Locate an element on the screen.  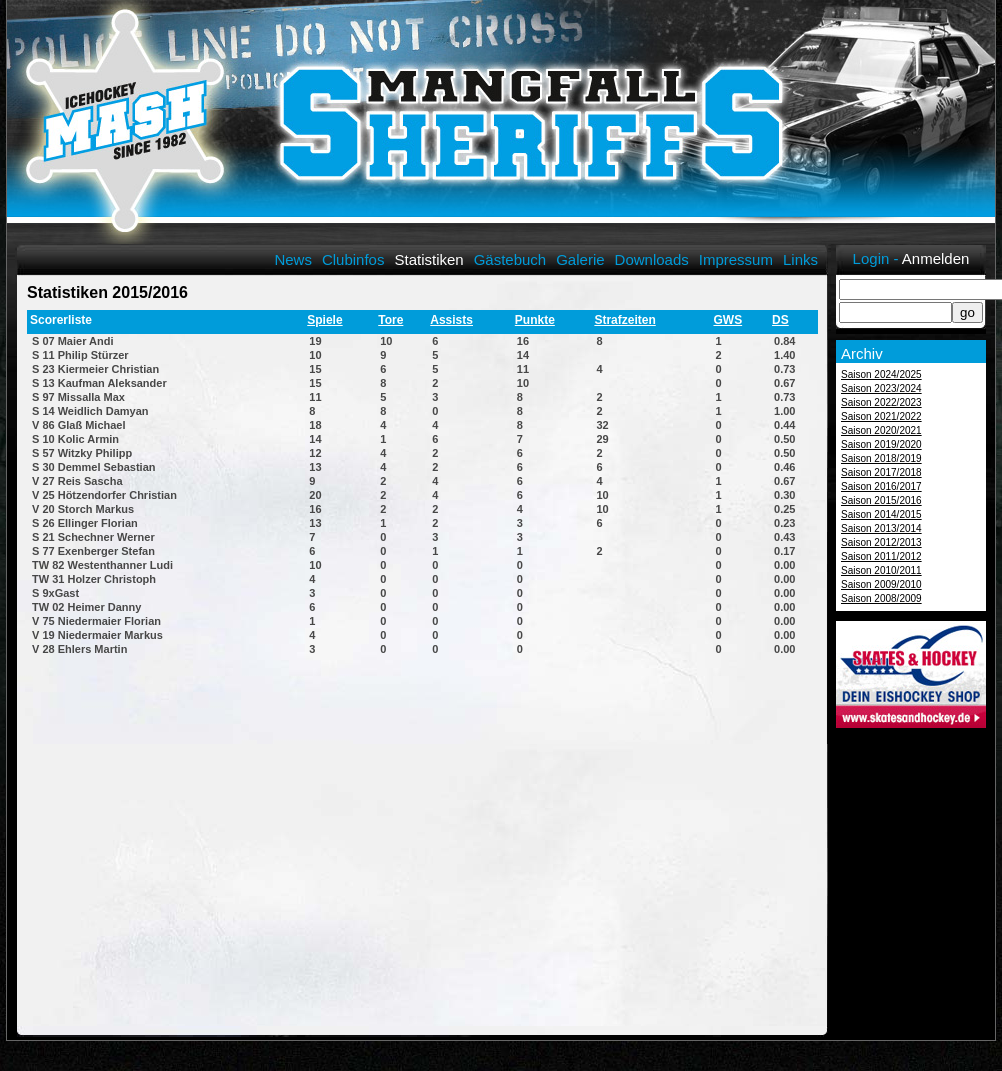
Saison 2021/2022 is located at coordinates (881, 416).